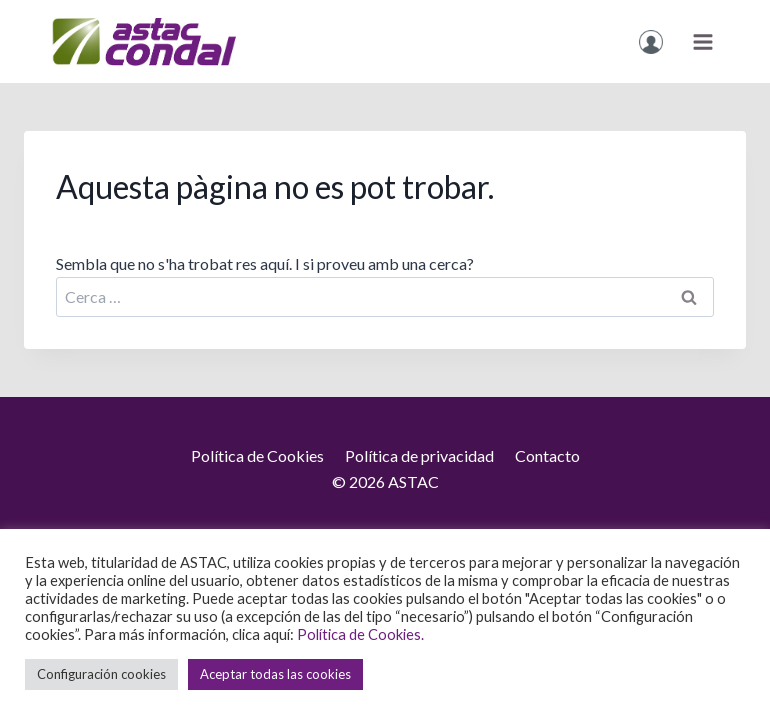 The image size is (770, 720). I want to click on Configuración cookies [button], so click(101, 674).